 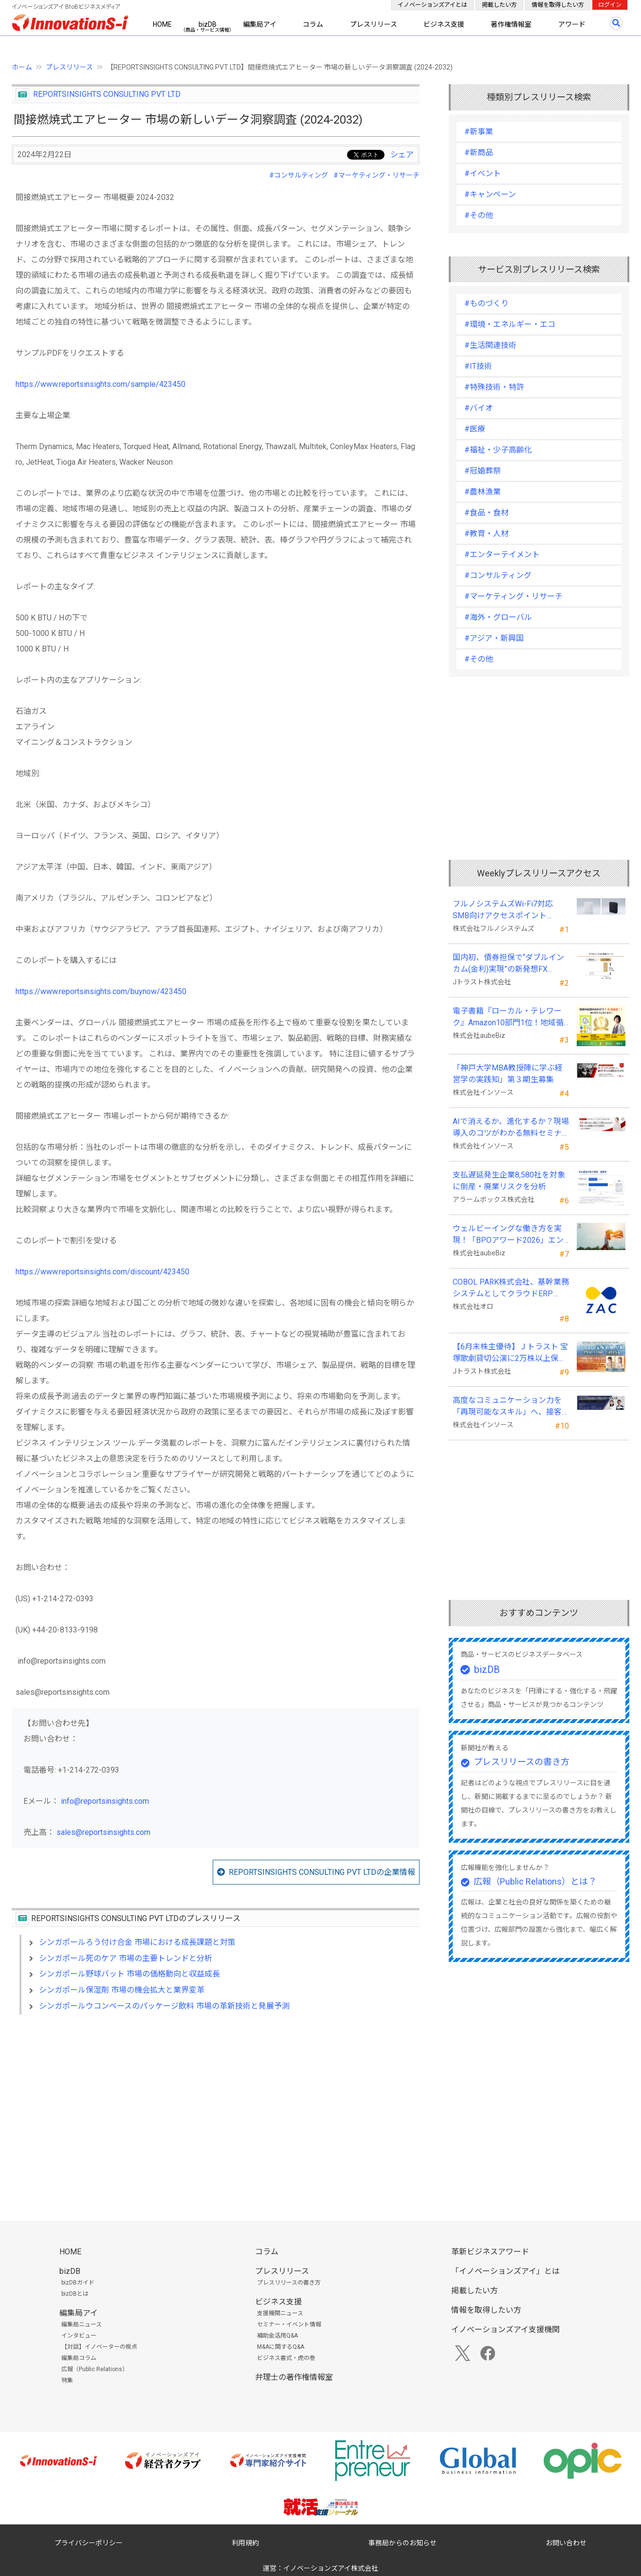 What do you see at coordinates (478, 408) in the screenshot?
I see `#バイオ` at bounding box center [478, 408].